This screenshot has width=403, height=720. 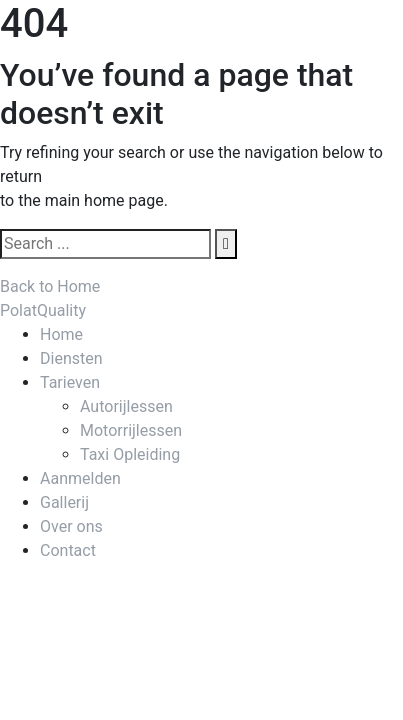 What do you see at coordinates (130, 454) in the screenshot?
I see `Taxi Opleiding [menuitem]` at bounding box center [130, 454].